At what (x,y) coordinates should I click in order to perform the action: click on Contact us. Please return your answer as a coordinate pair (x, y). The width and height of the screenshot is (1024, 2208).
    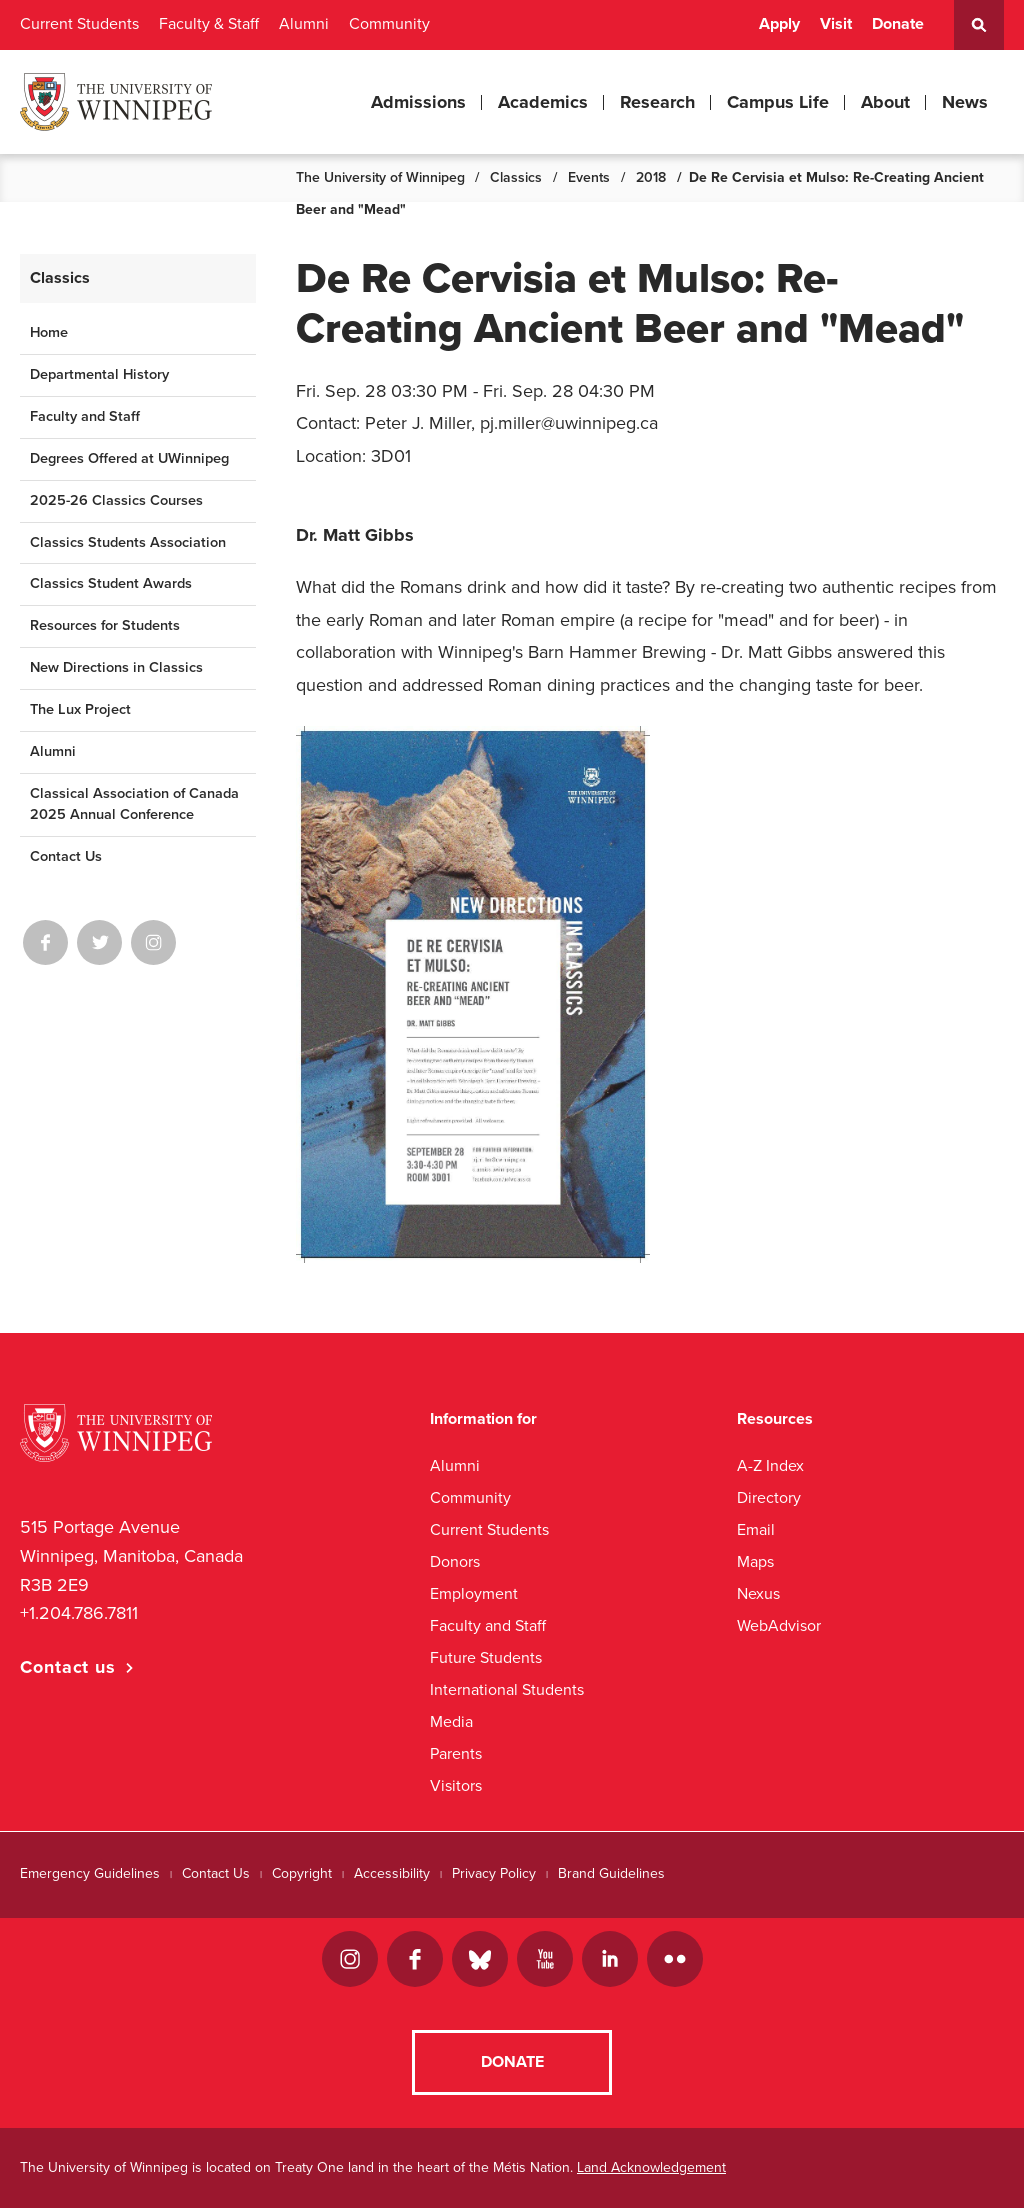
    Looking at the image, I should click on (68, 1667).